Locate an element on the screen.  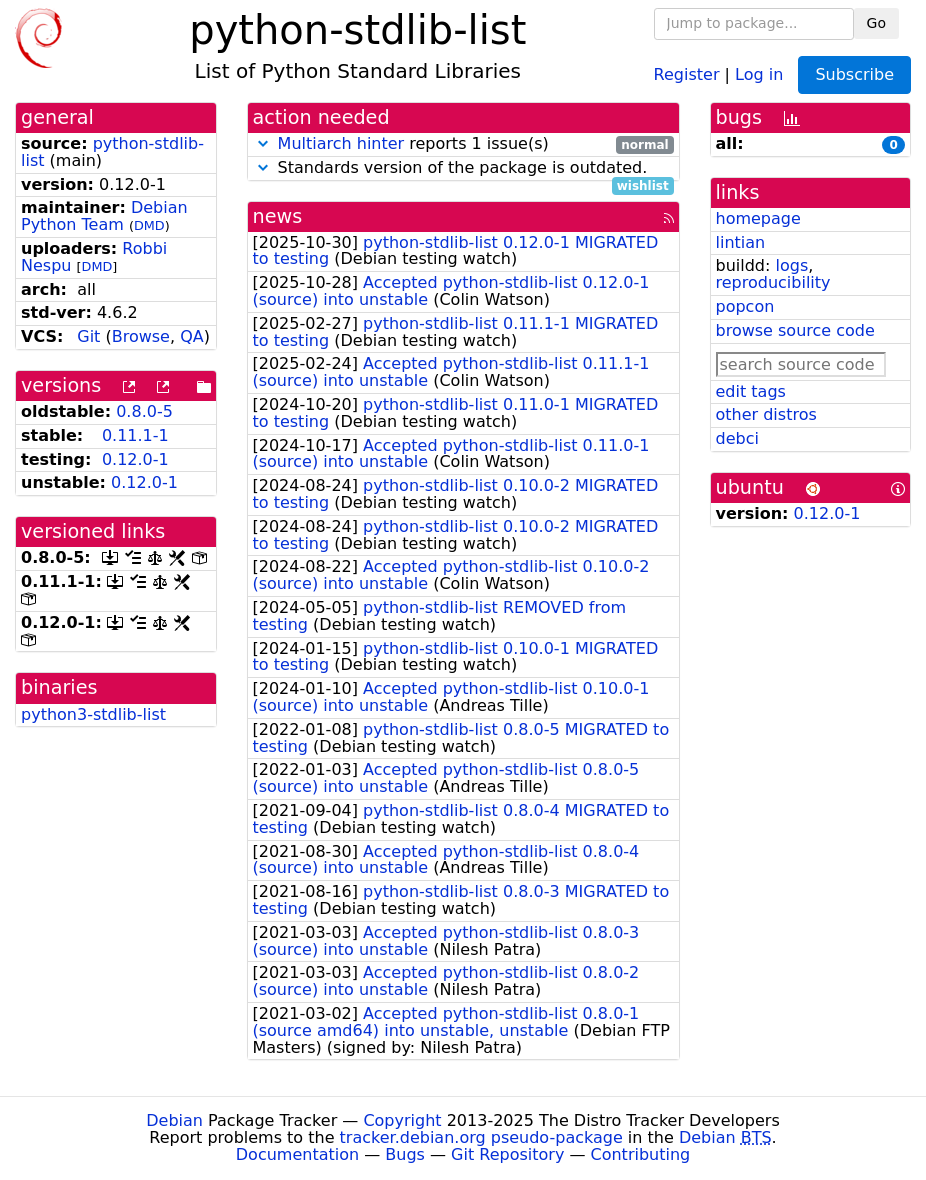
Debian is located at coordinates (174, 1120).